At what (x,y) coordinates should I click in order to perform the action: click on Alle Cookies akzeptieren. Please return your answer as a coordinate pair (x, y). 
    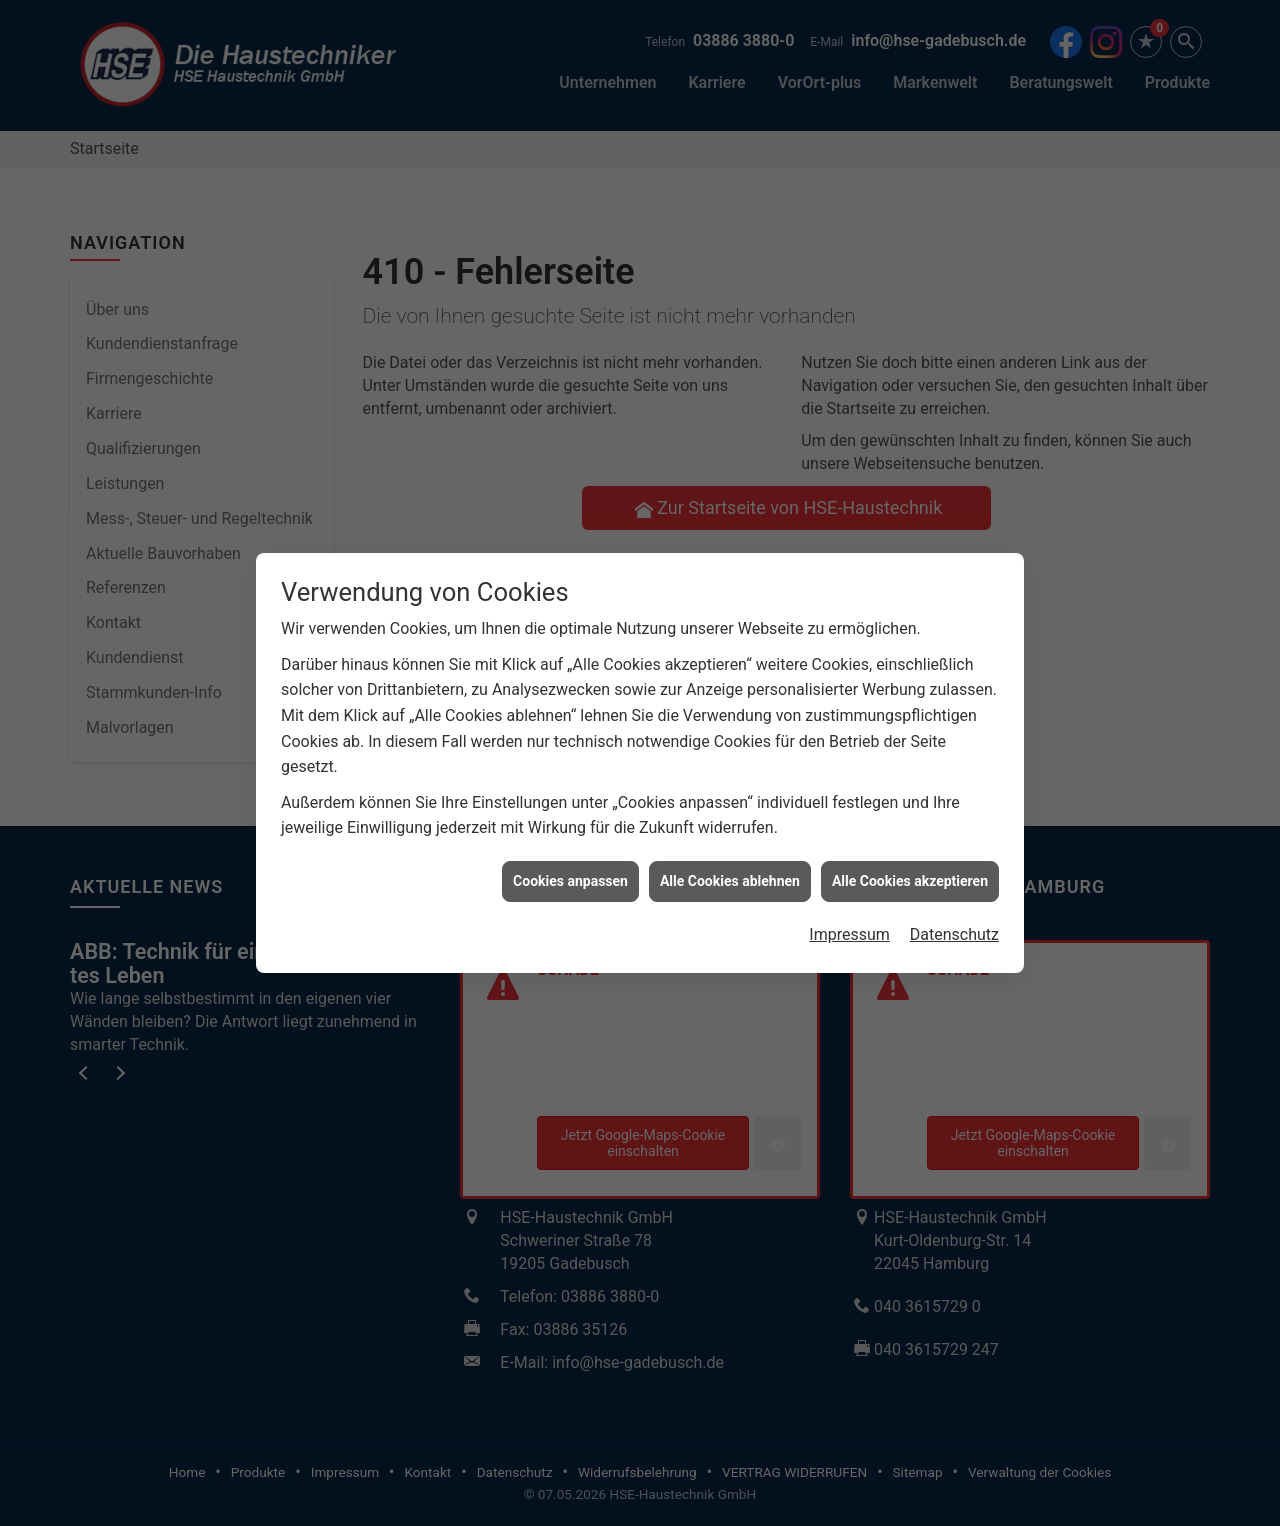
    Looking at the image, I should click on (910, 851).